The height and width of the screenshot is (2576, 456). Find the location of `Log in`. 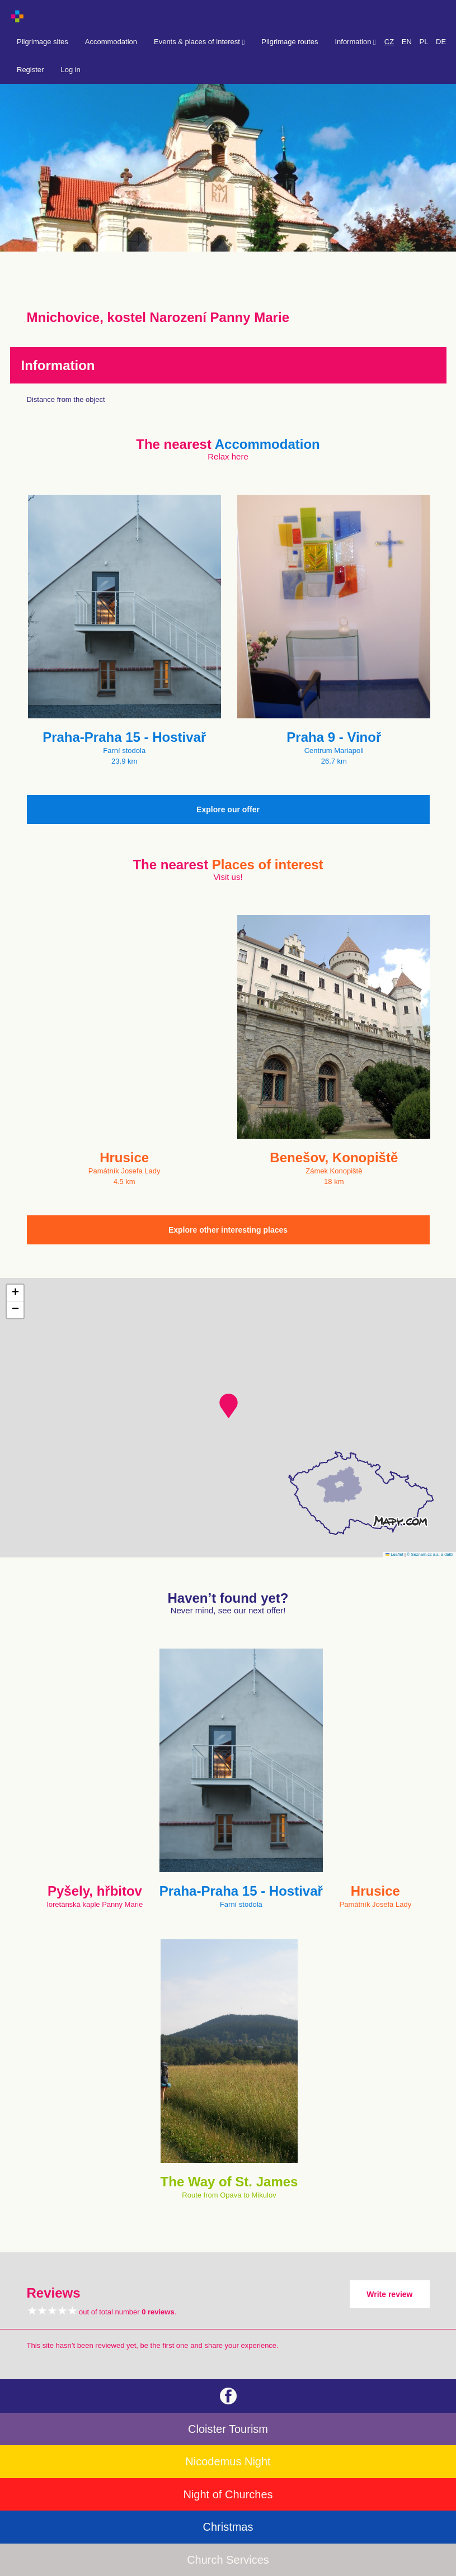

Log in is located at coordinates (70, 69).